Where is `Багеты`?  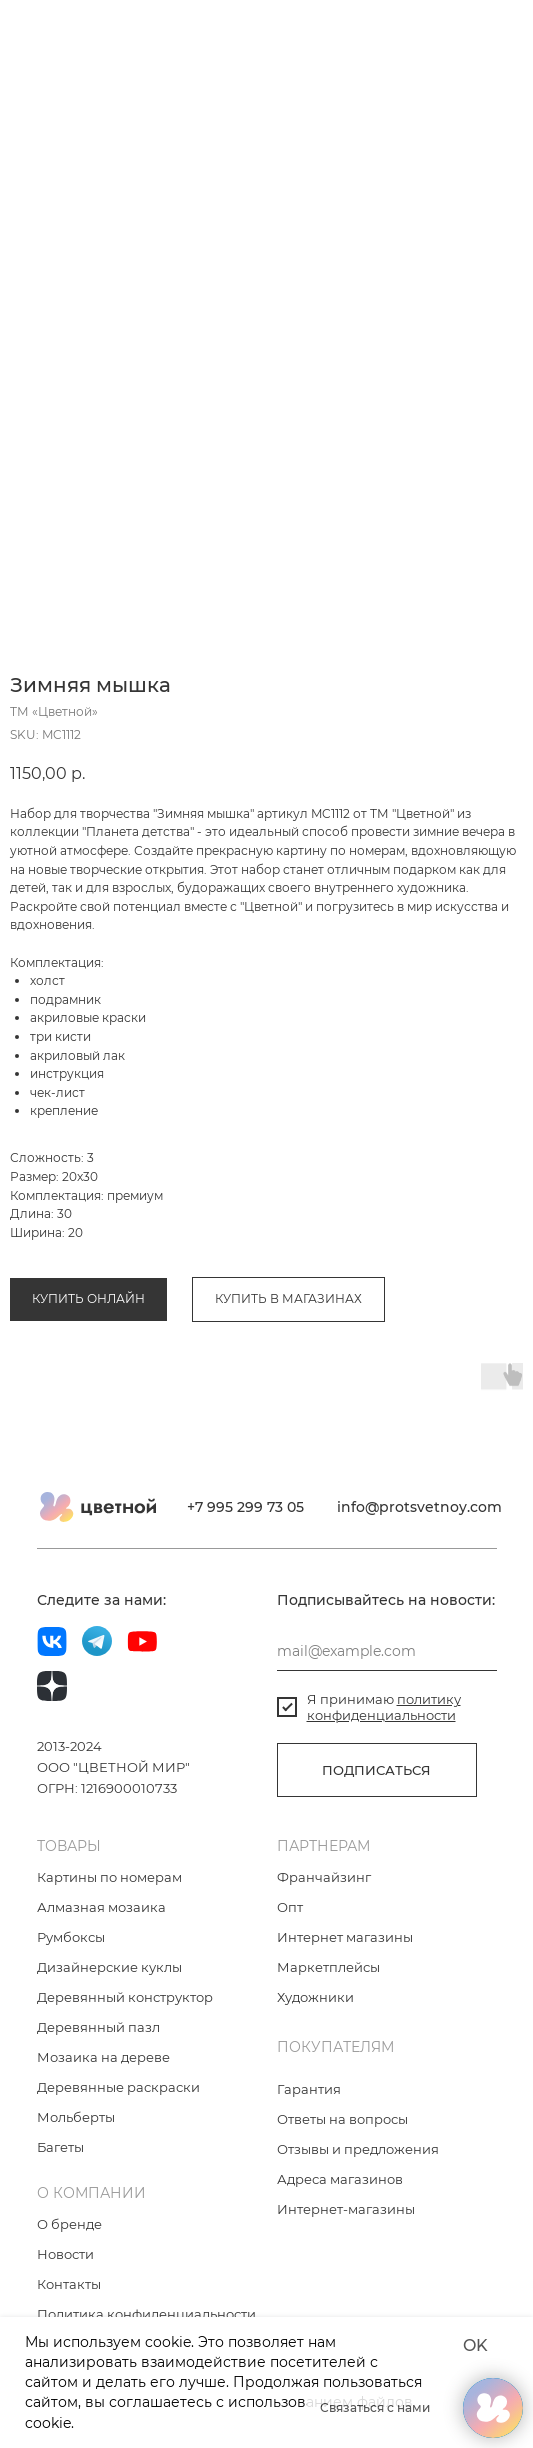
Багеты is located at coordinates (60, 2147).